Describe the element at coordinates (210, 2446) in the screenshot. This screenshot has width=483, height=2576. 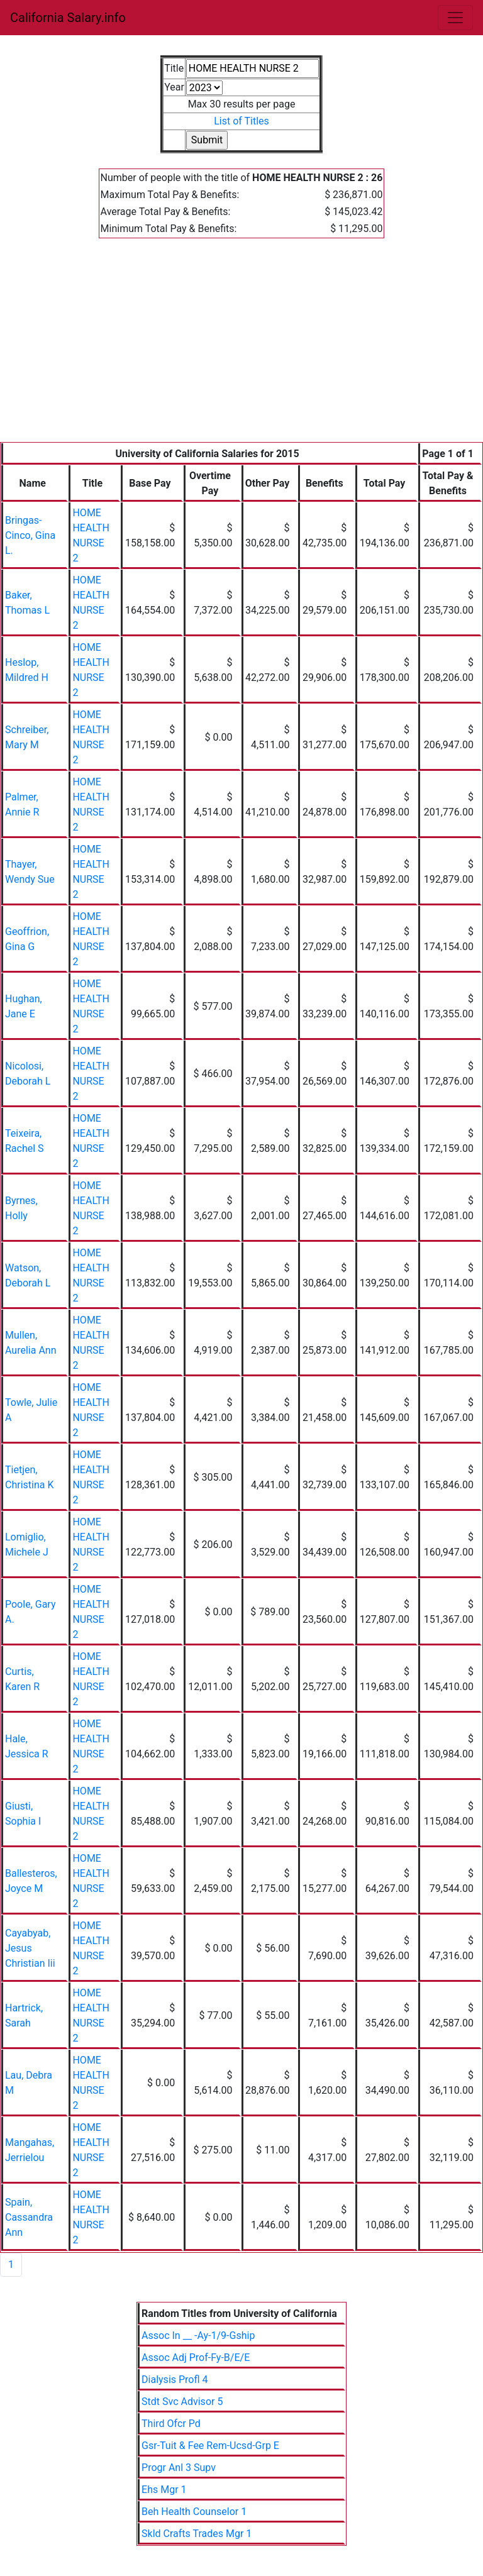
I see `Gsr-Tuit & Fee Rem-Ucsd-Grp E` at that location.